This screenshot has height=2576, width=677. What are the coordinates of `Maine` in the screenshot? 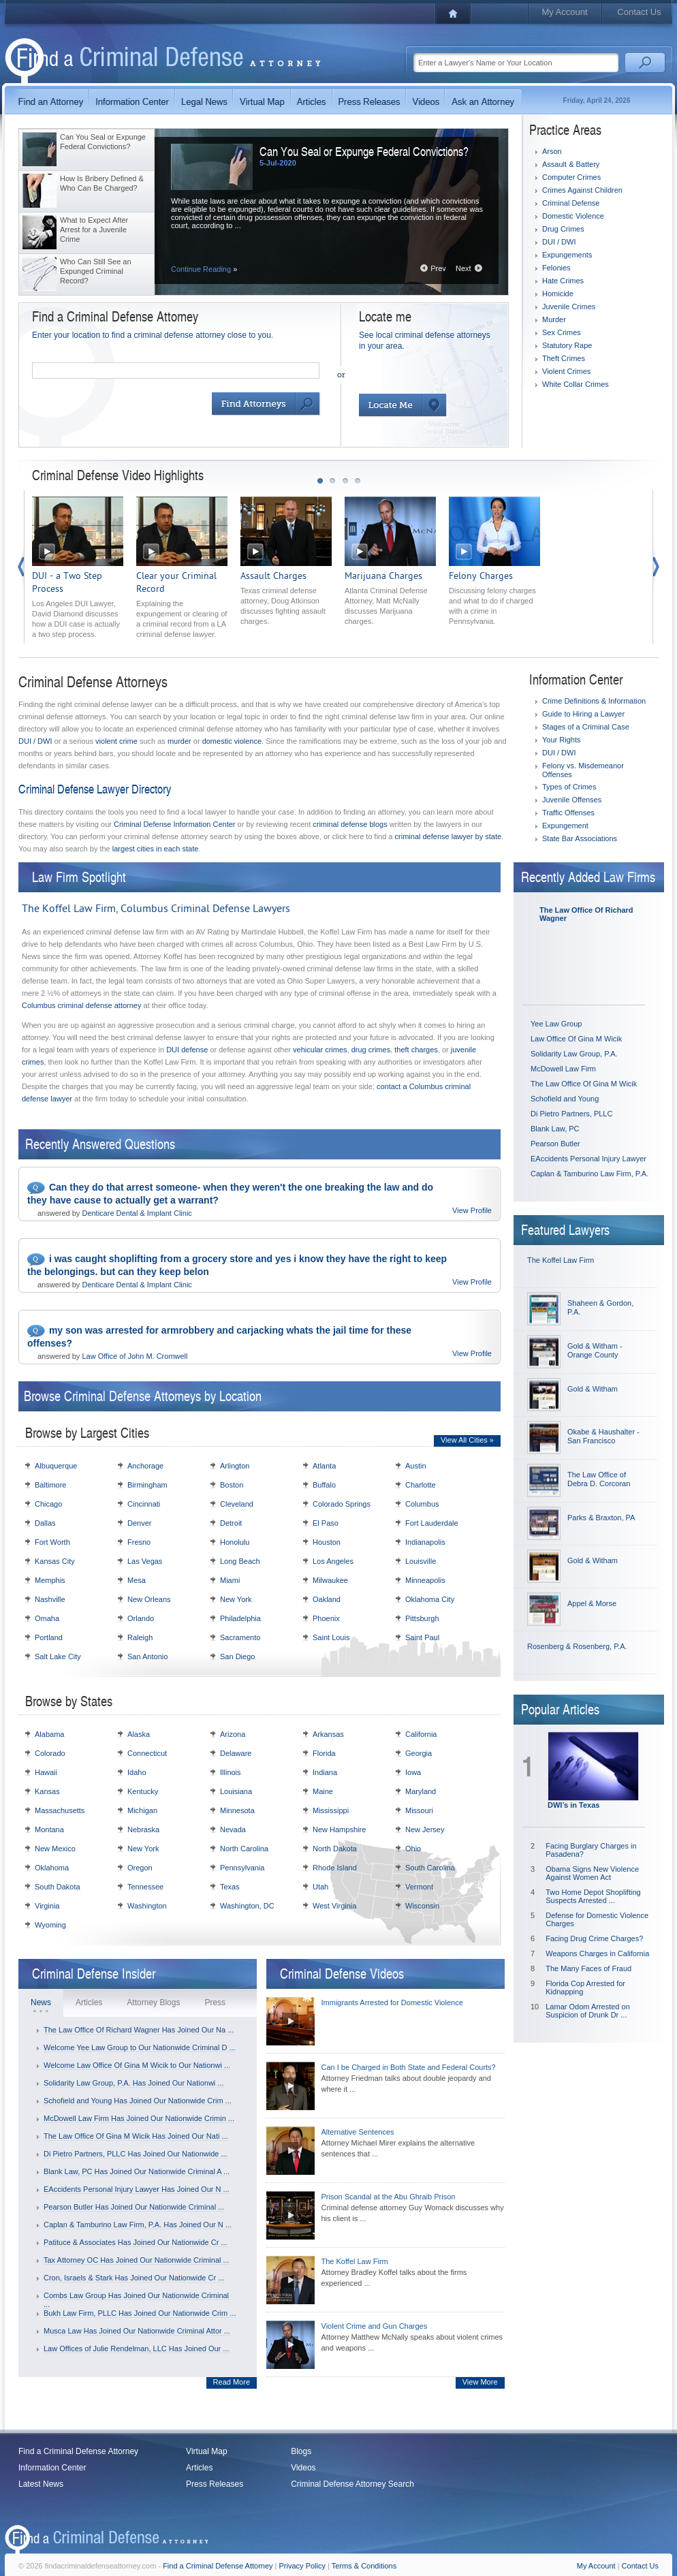 It's located at (323, 1791).